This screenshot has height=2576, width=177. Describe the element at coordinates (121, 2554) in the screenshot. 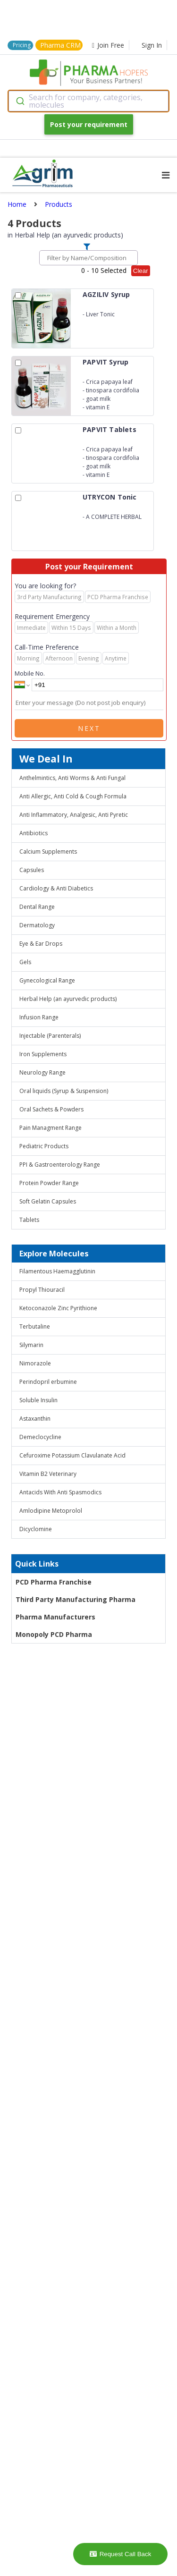

I see `Request Call Back` at that location.